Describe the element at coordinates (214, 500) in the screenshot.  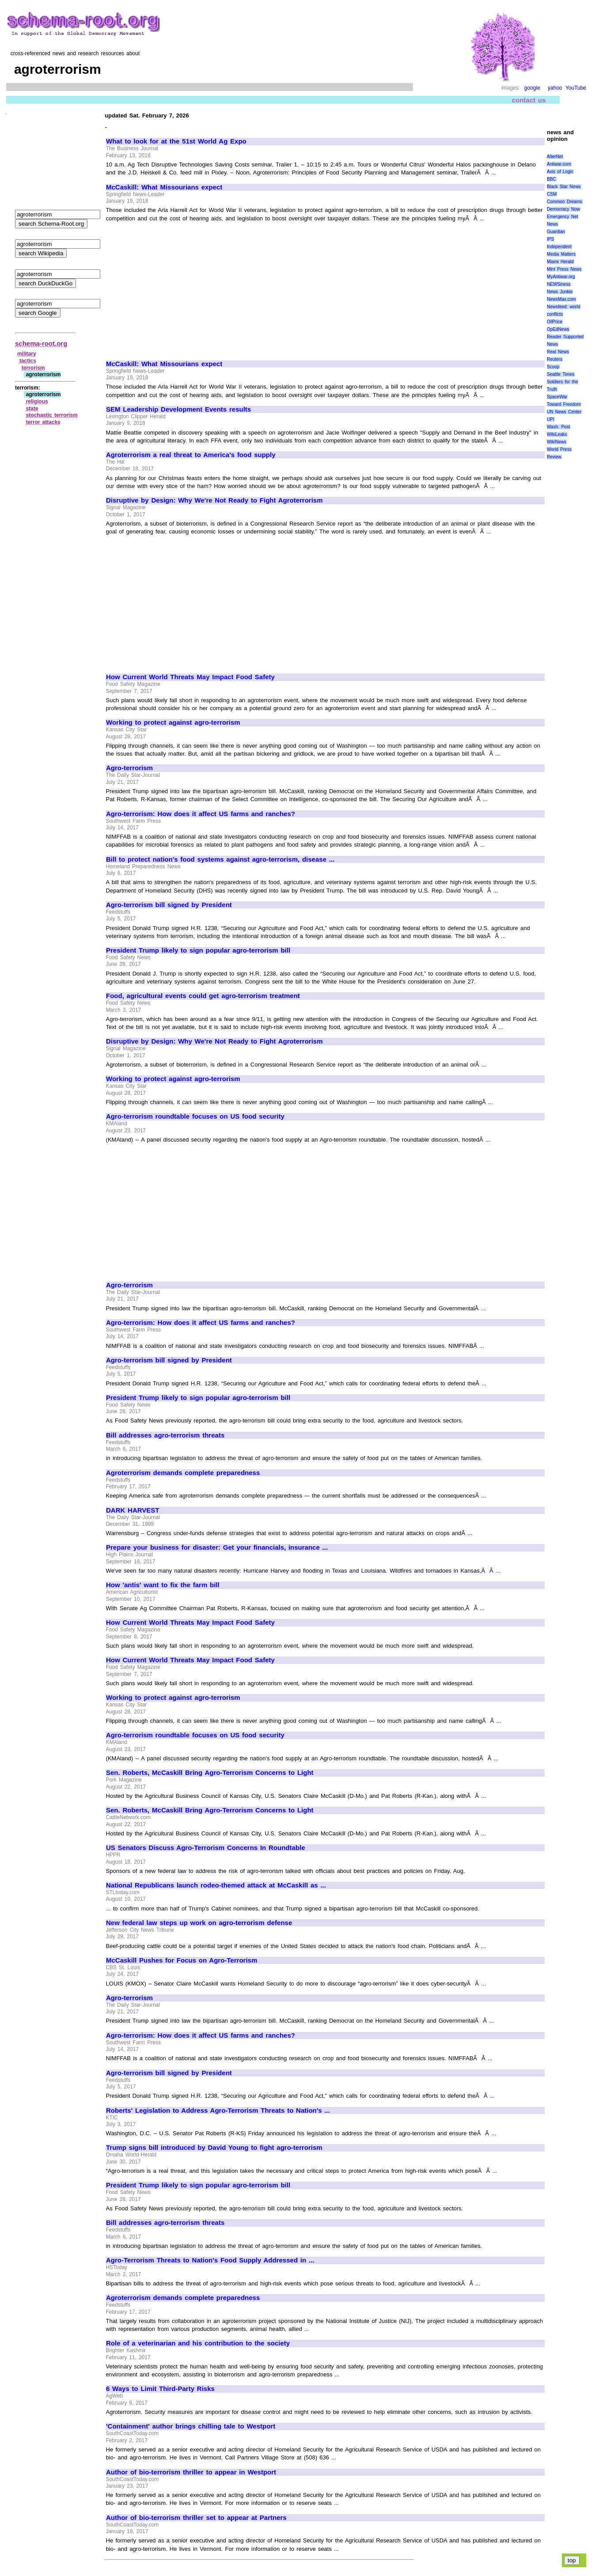
I see `Disruptive by Design: Why We're Not Ready to Fight Agroterrorism` at that location.